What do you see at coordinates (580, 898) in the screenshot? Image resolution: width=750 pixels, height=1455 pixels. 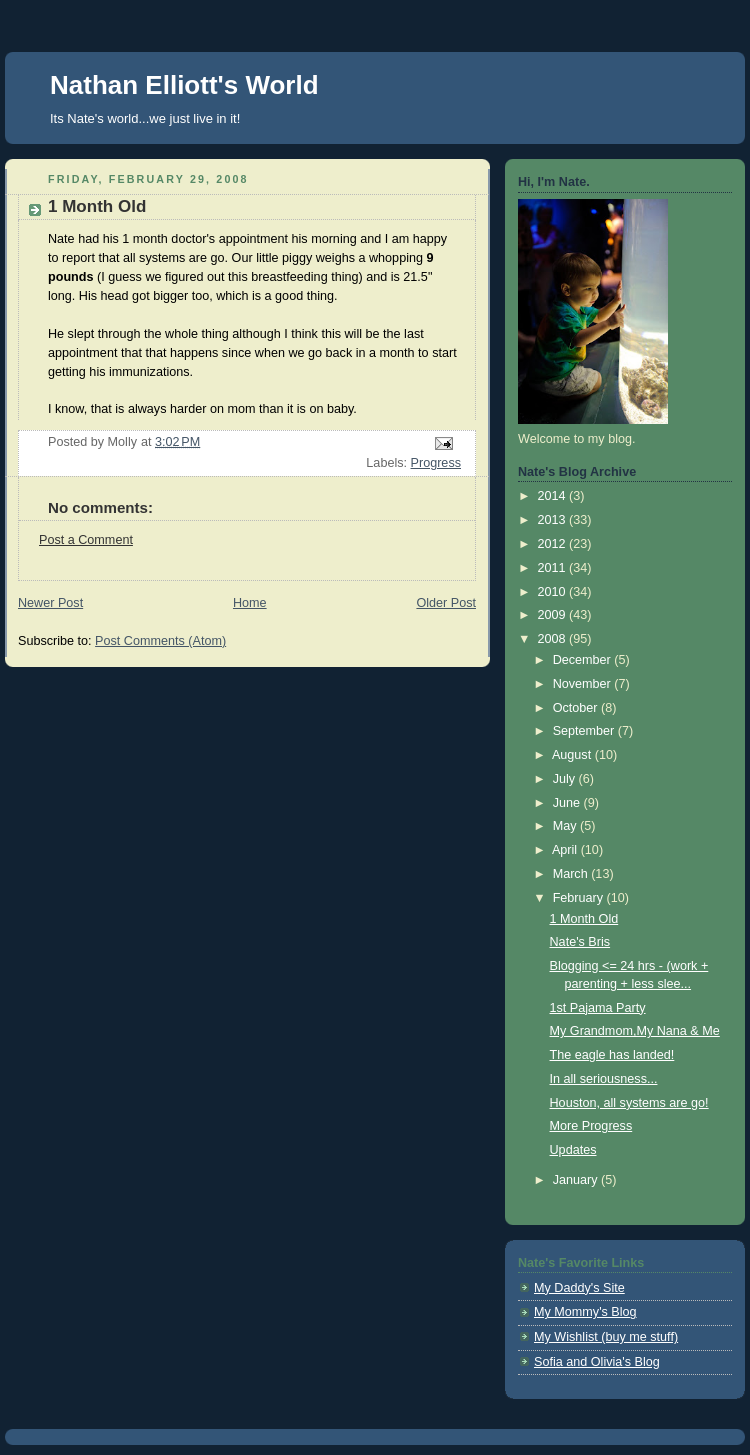 I see `February` at bounding box center [580, 898].